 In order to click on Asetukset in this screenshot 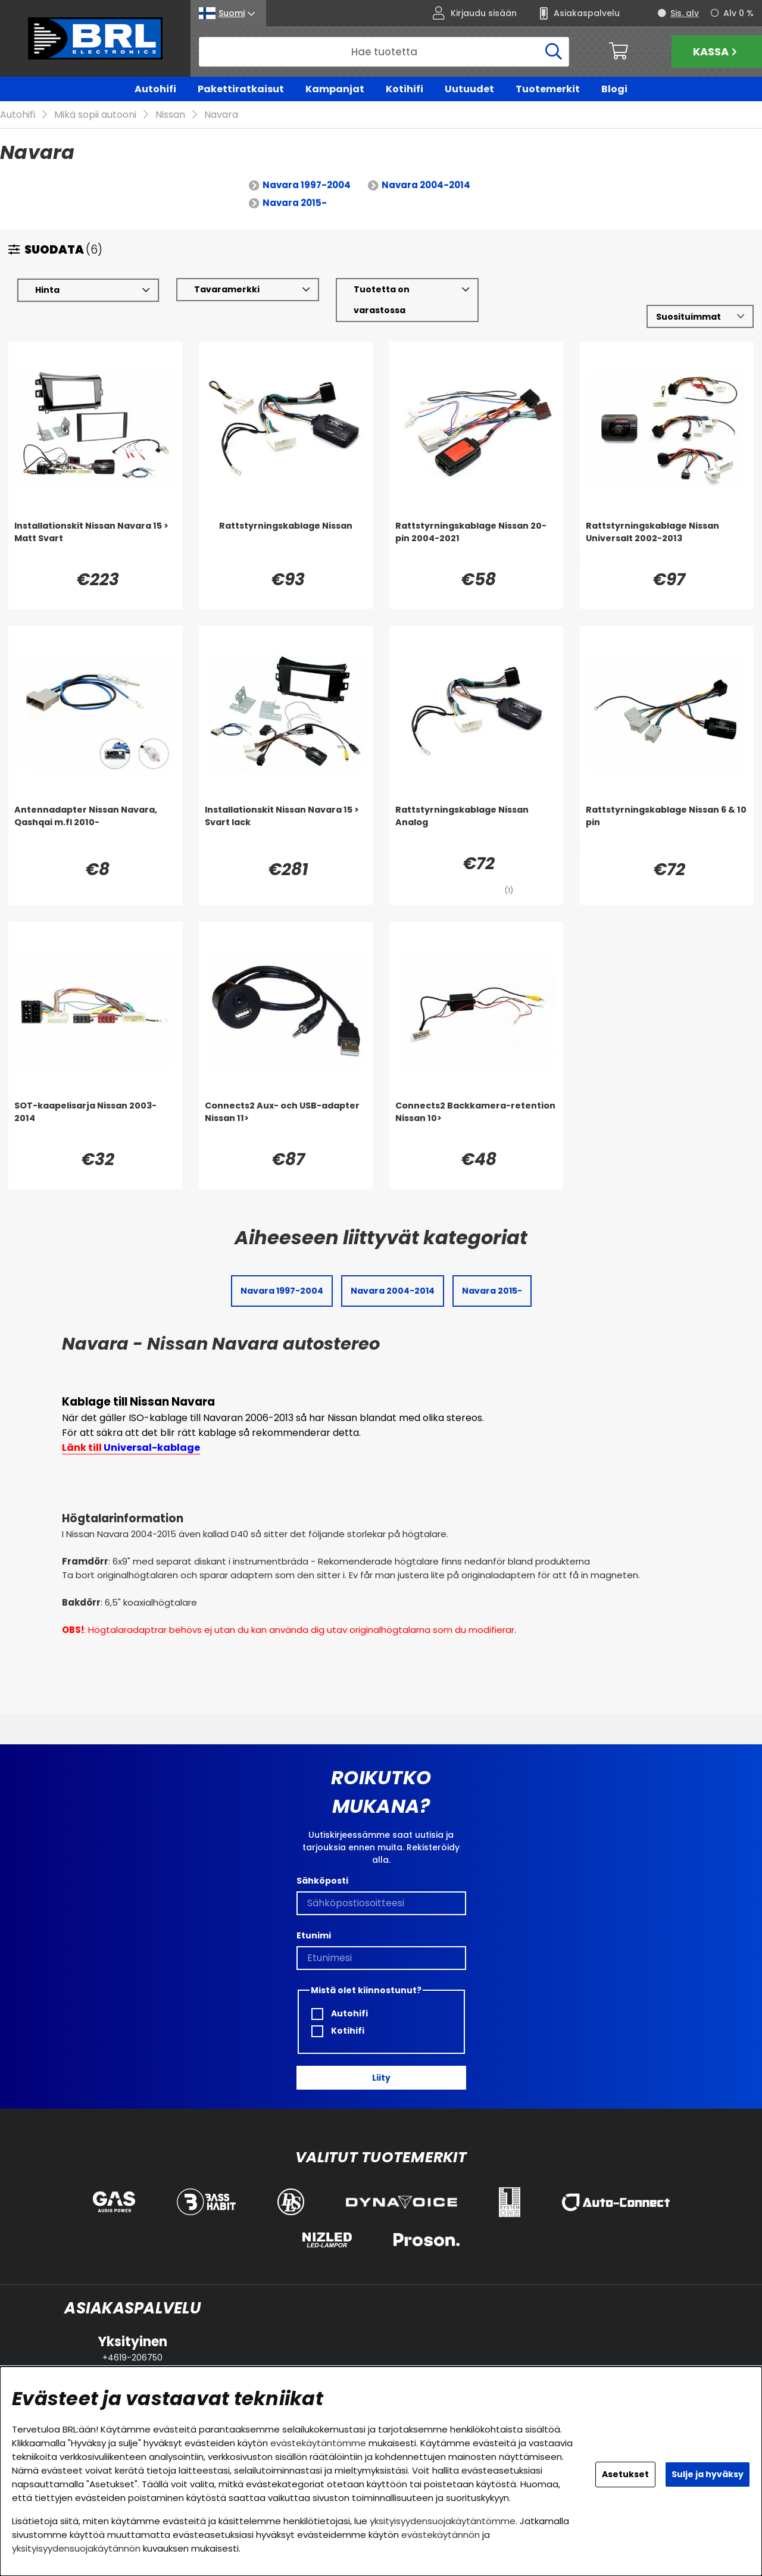, I will do `click(625, 2474)`.